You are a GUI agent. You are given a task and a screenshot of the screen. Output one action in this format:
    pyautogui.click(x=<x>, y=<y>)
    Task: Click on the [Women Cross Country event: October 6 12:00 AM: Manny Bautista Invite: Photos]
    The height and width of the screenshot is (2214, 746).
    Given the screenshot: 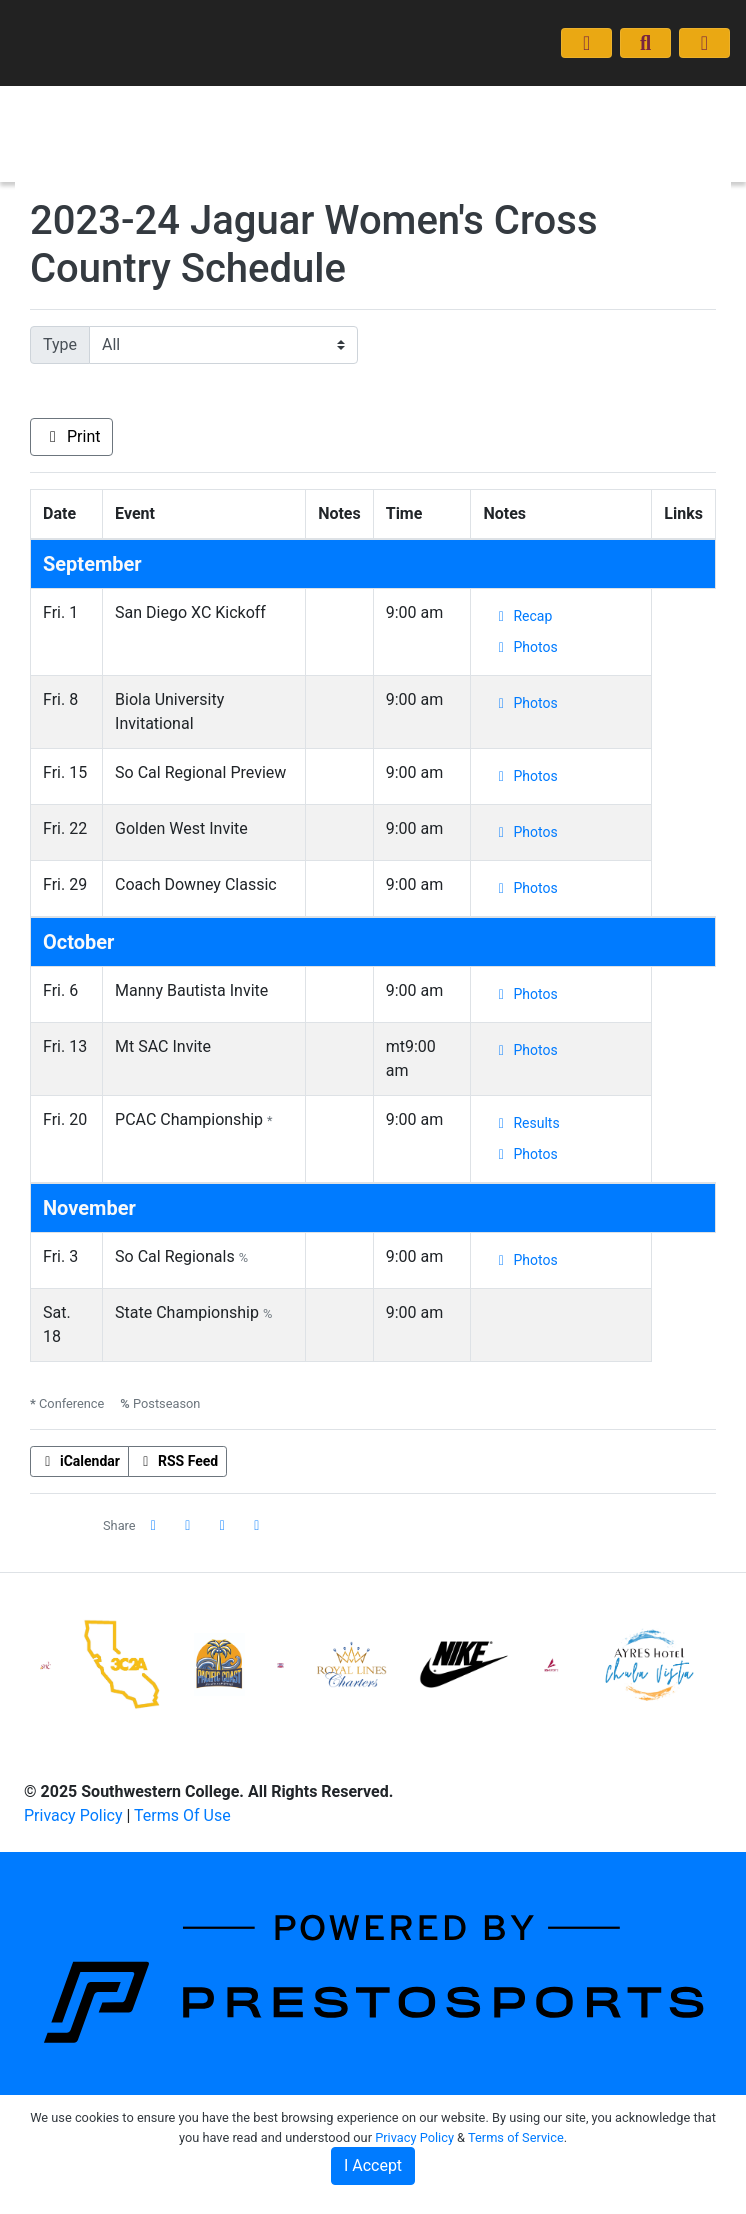 What is the action you would take?
    pyautogui.click(x=524, y=994)
    